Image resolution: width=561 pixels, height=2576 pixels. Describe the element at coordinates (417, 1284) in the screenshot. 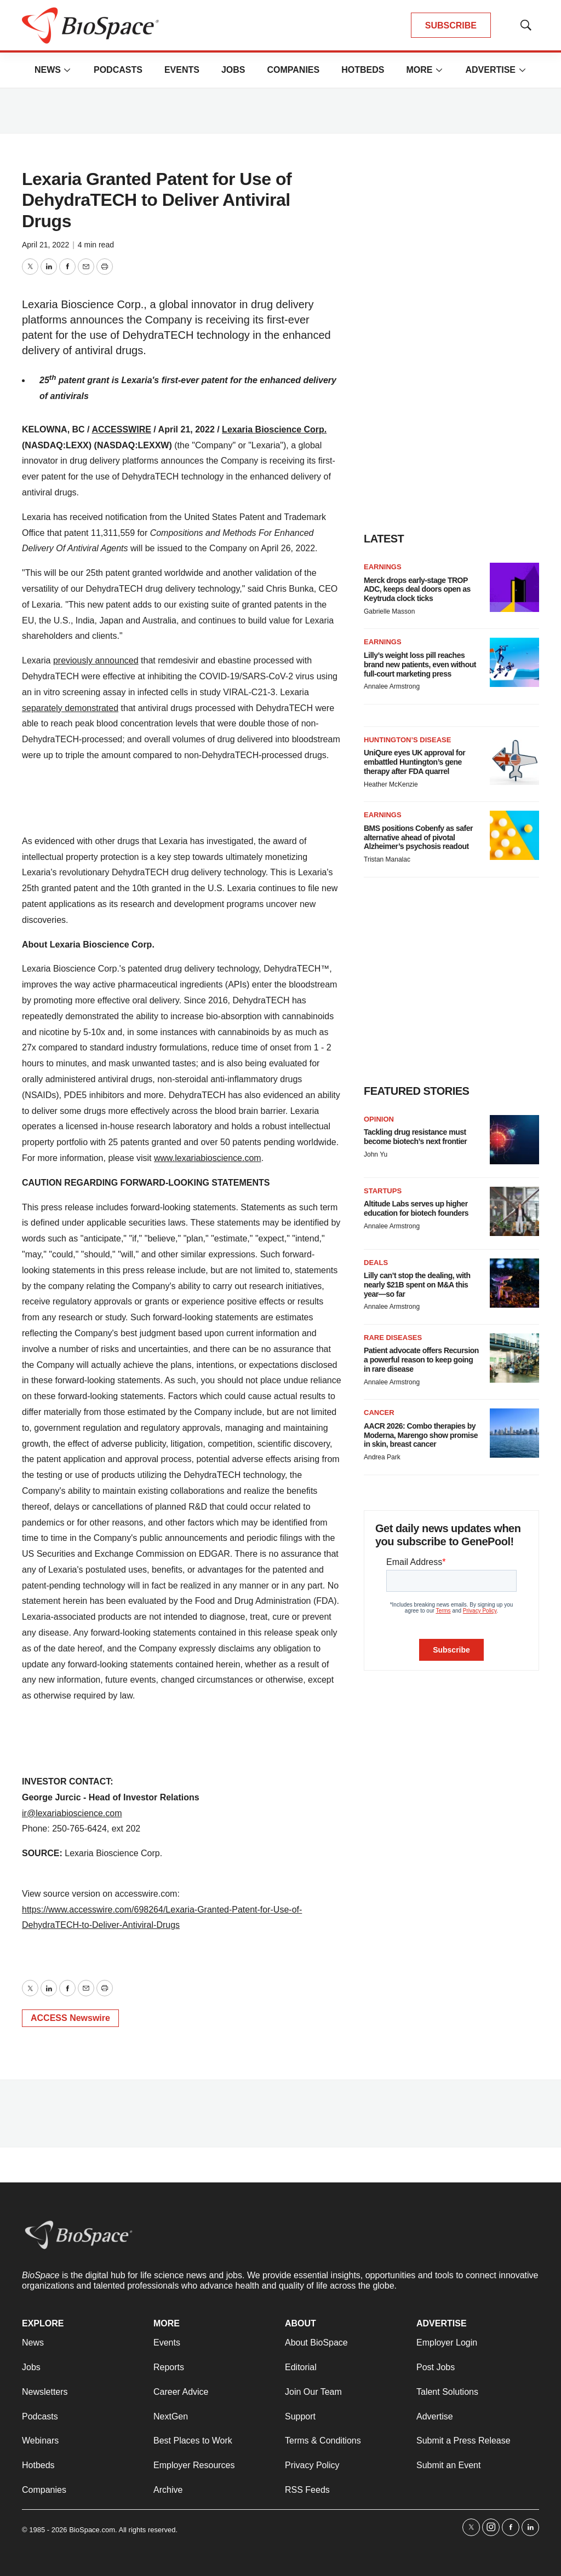

I see `Lilly can’t stop the dealing, with nearly $21B spent on M&A this year—so far` at that location.